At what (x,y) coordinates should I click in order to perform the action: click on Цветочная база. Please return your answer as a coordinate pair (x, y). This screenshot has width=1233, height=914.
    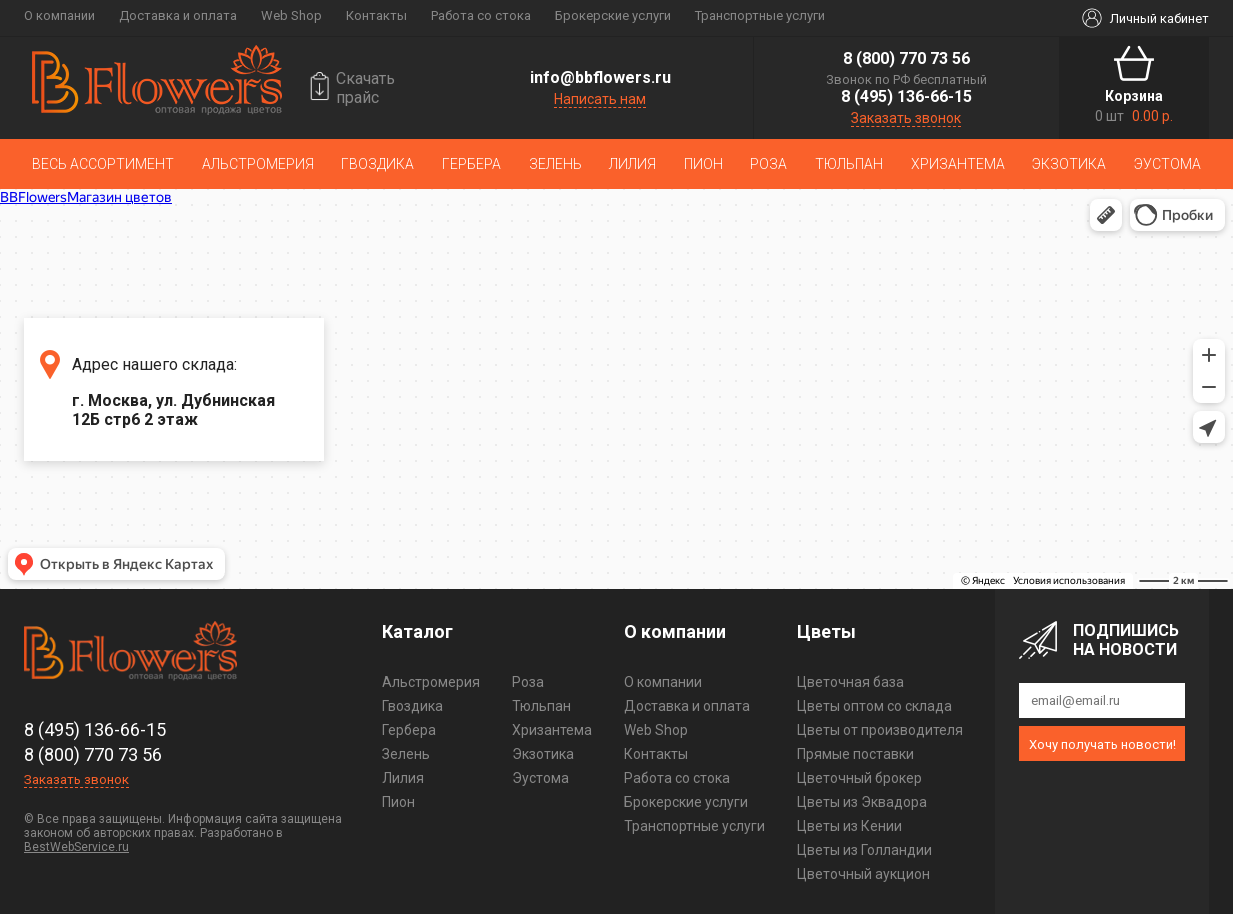
    Looking at the image, I should click on (850, 682).